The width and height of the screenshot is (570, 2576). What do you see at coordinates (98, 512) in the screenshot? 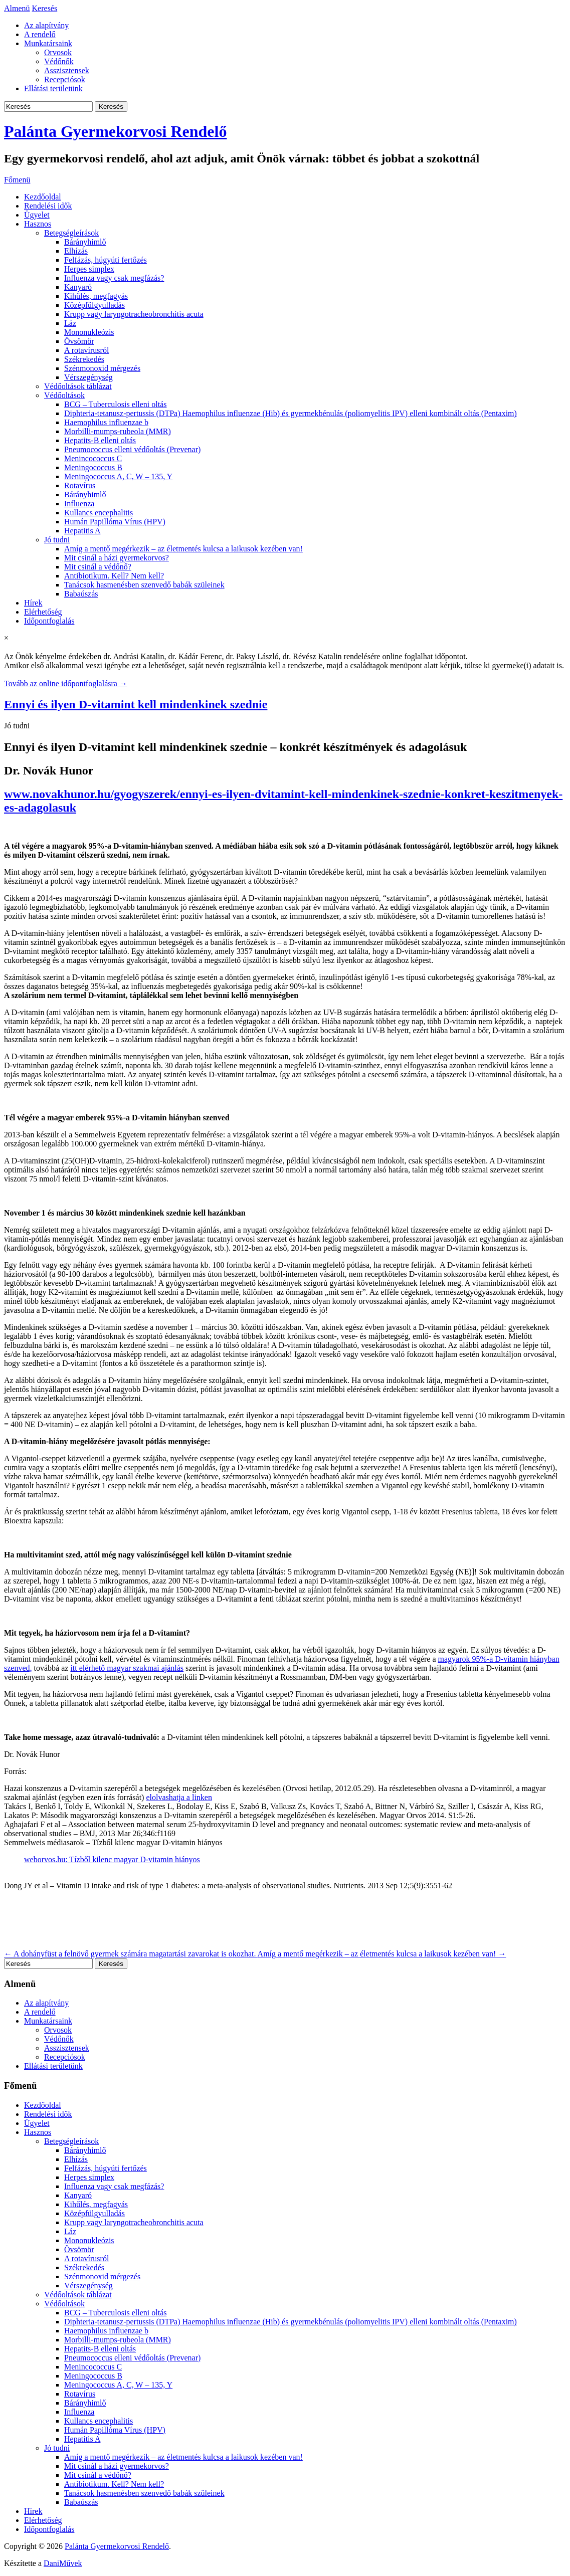
I see `Kullancs encephalitis` at bounding box center [98, 512].